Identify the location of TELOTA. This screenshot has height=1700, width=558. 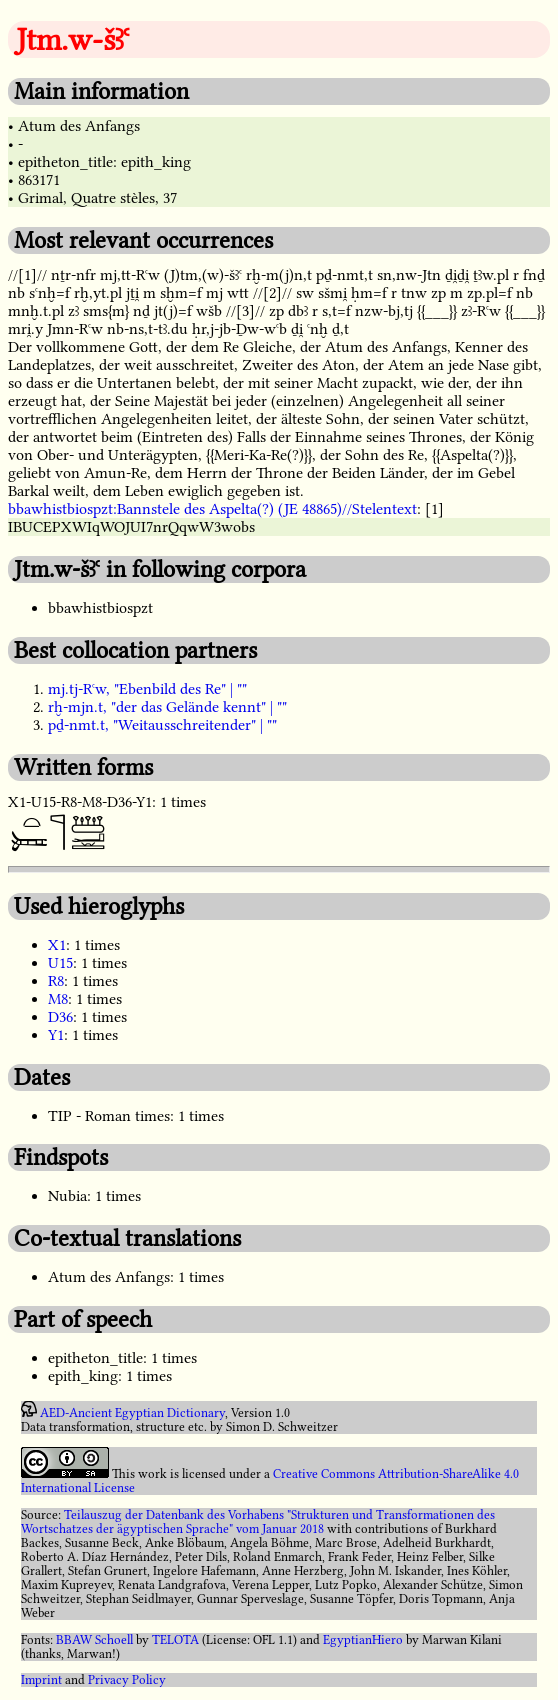
(175, 1640).